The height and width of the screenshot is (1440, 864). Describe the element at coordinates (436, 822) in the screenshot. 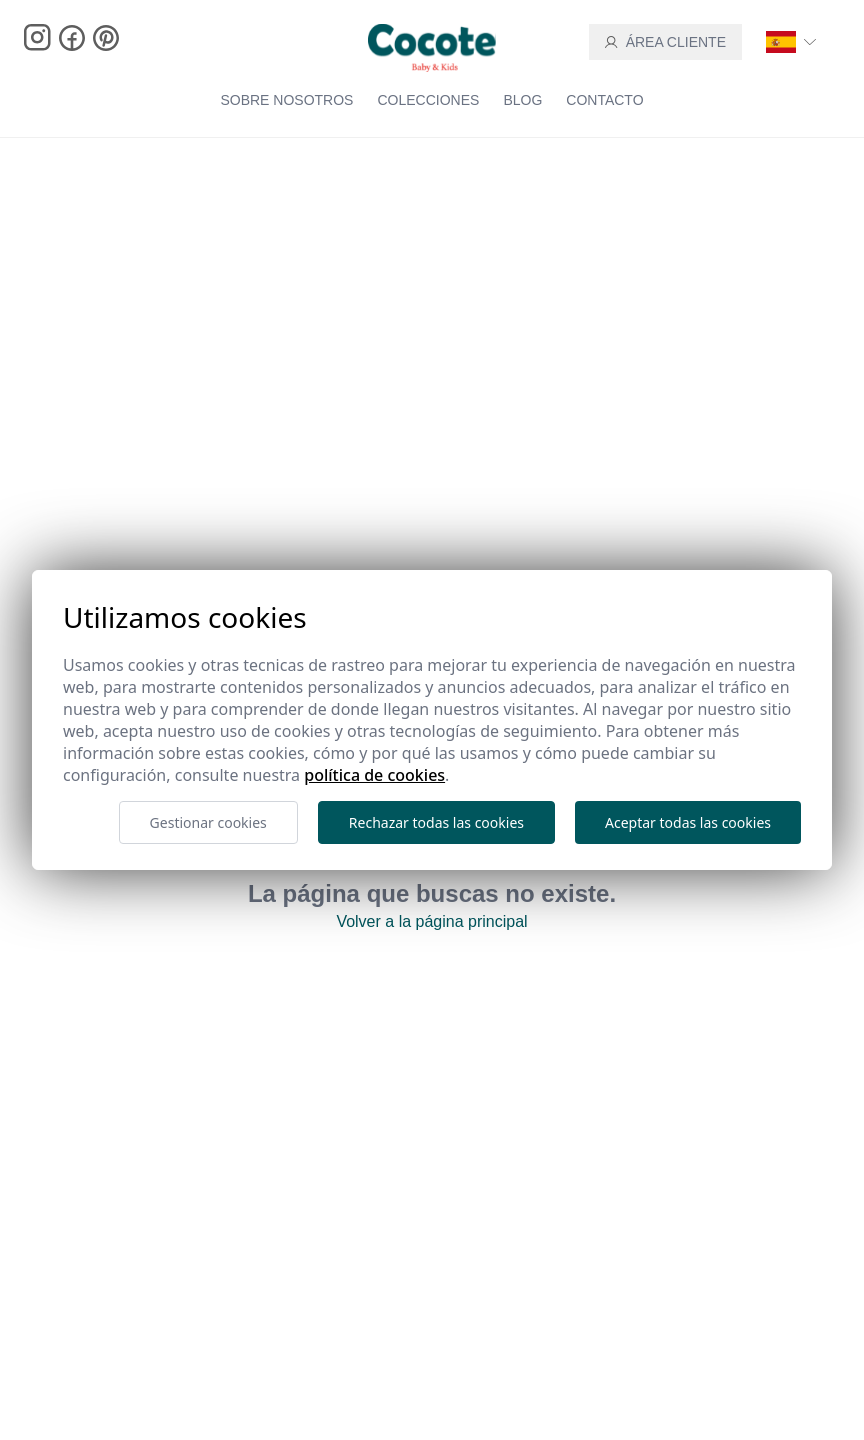

I see `Rechazar todas las cookies` at that location.